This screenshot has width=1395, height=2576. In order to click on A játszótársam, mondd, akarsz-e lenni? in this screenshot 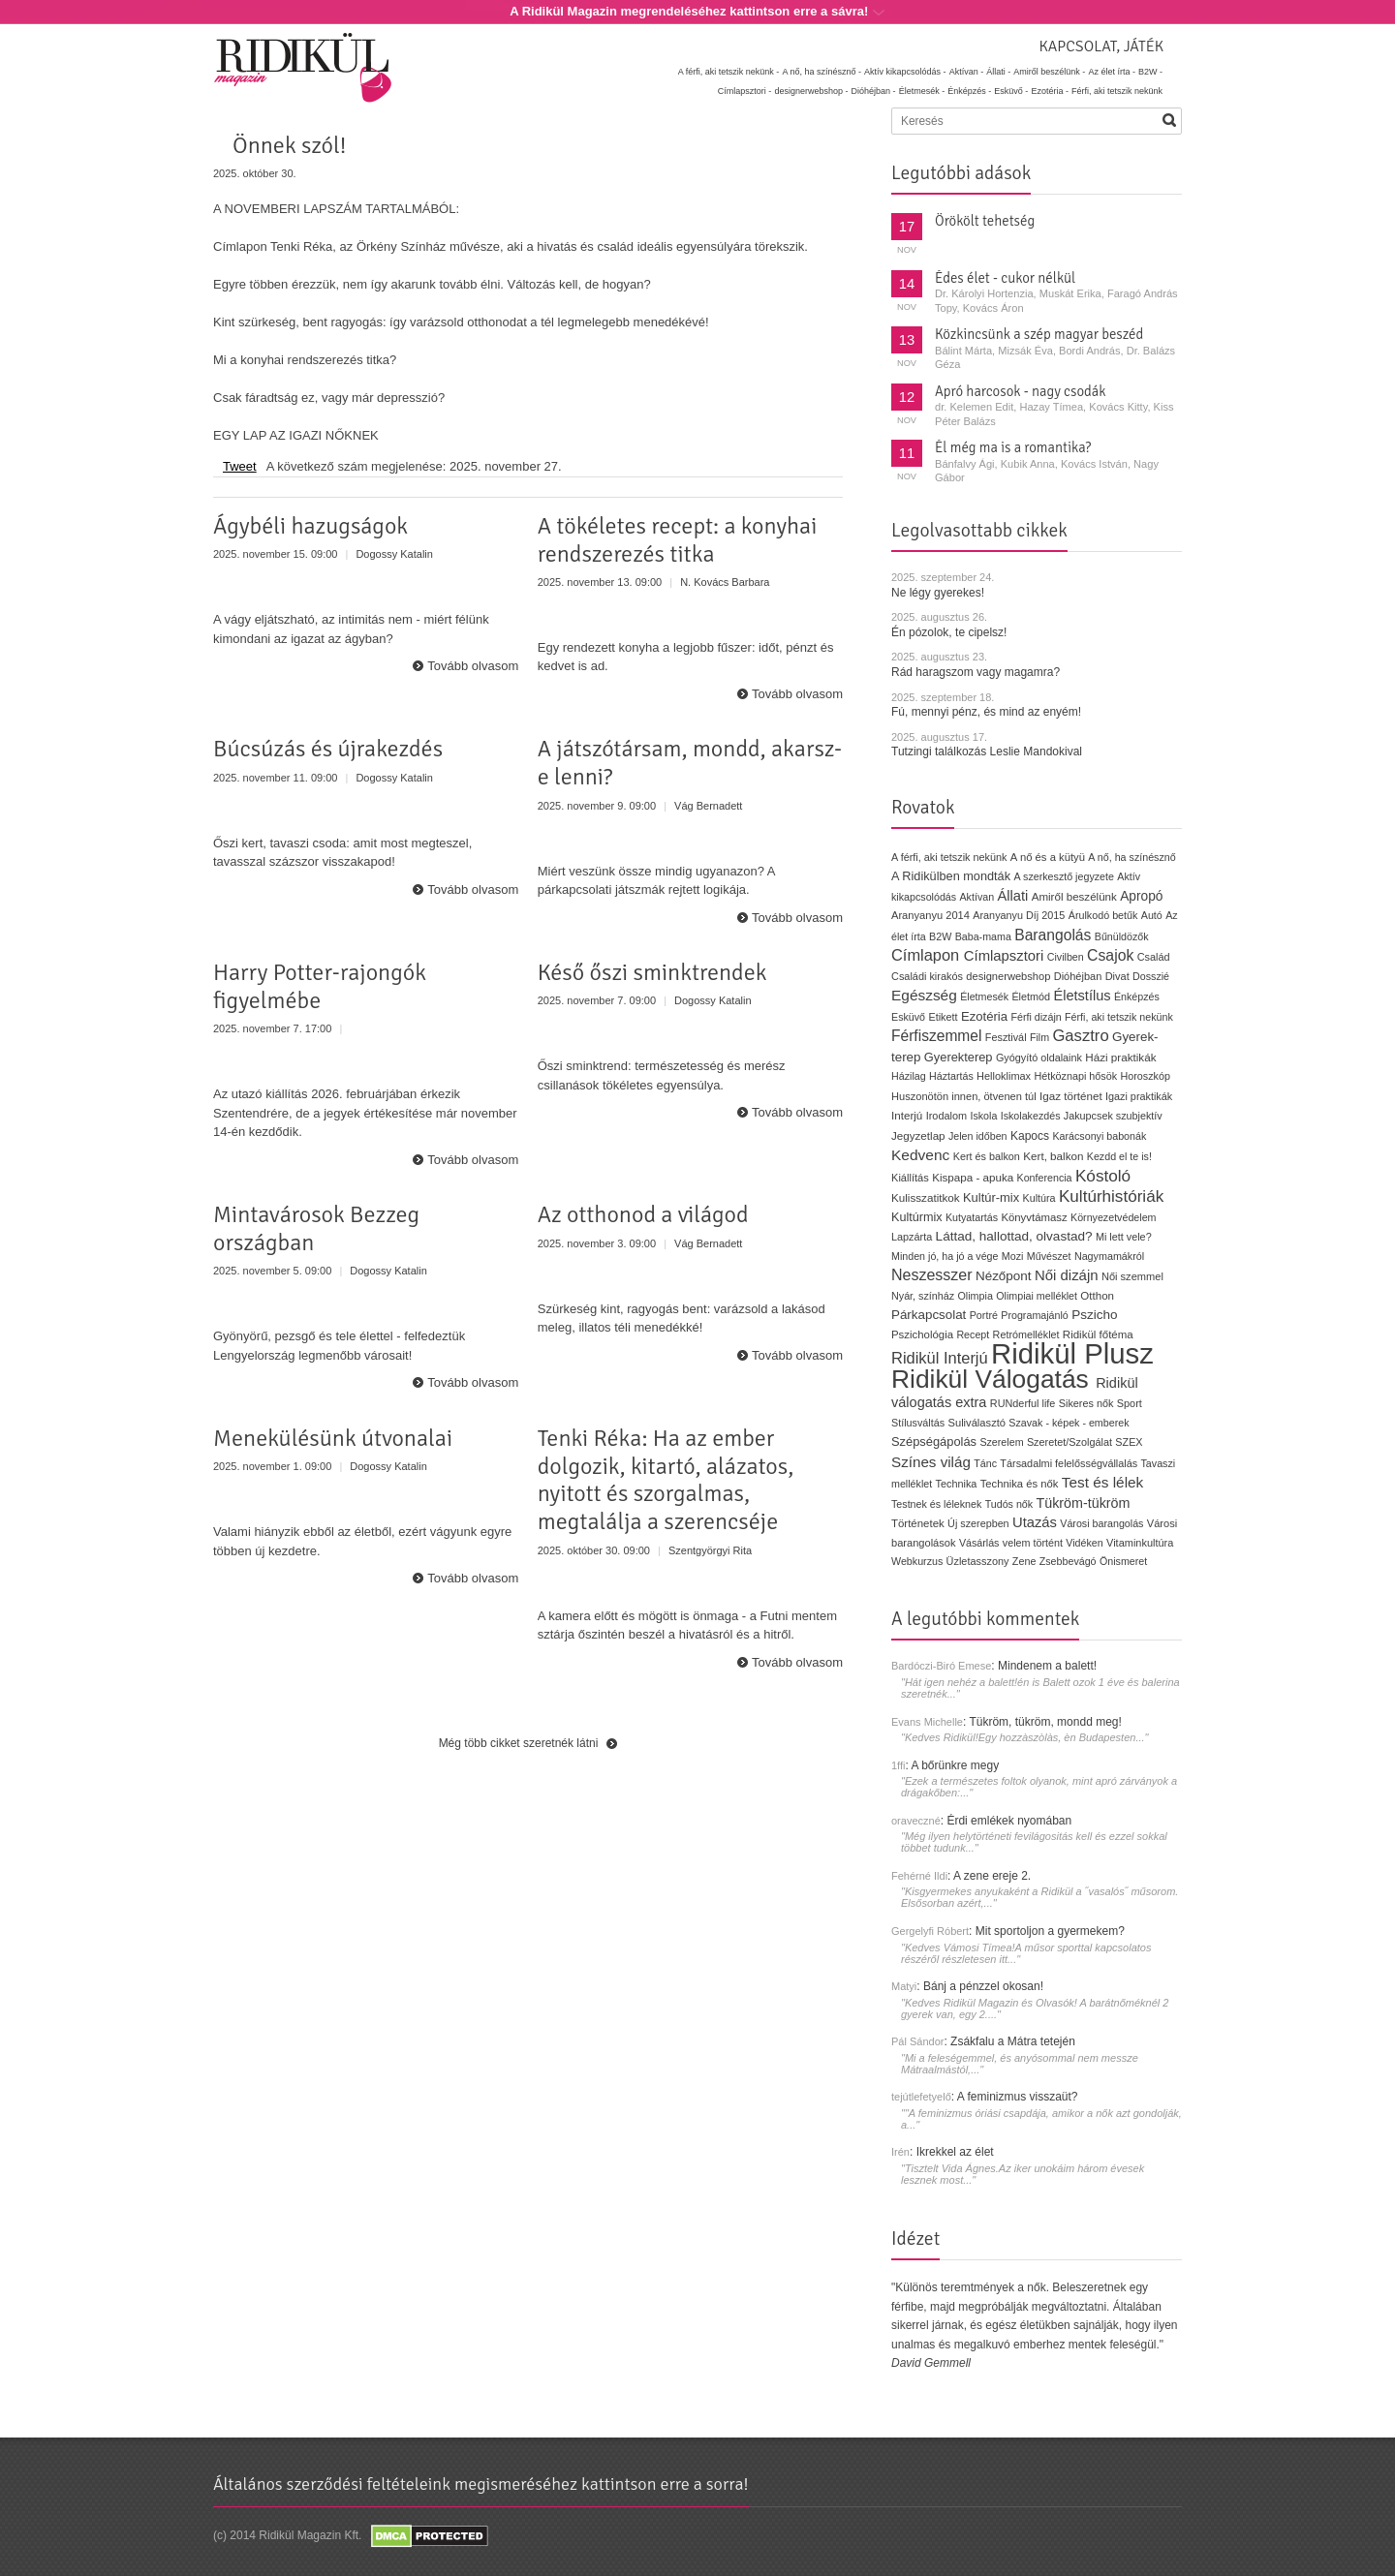, I will do `click(690, 762)`.